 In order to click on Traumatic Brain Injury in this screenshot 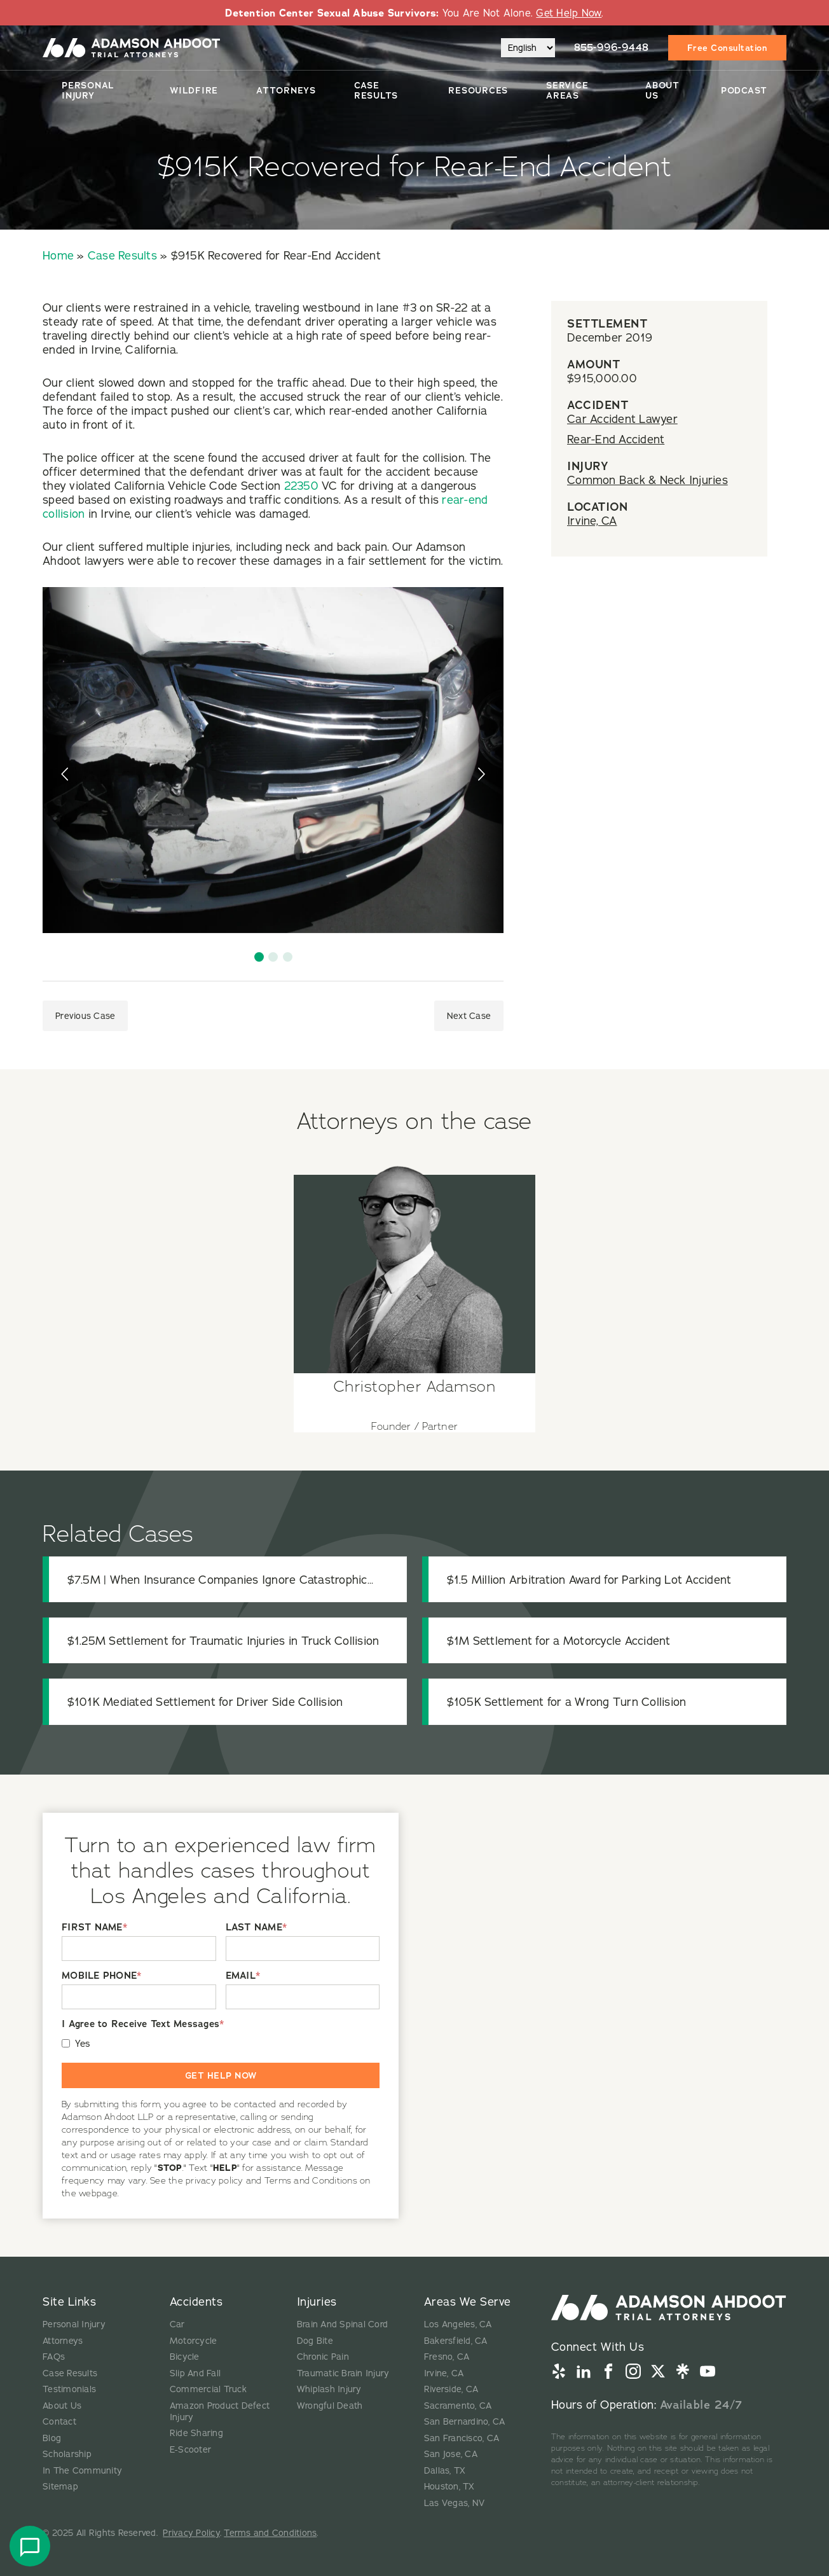, I will do `click(343, 2373)`.